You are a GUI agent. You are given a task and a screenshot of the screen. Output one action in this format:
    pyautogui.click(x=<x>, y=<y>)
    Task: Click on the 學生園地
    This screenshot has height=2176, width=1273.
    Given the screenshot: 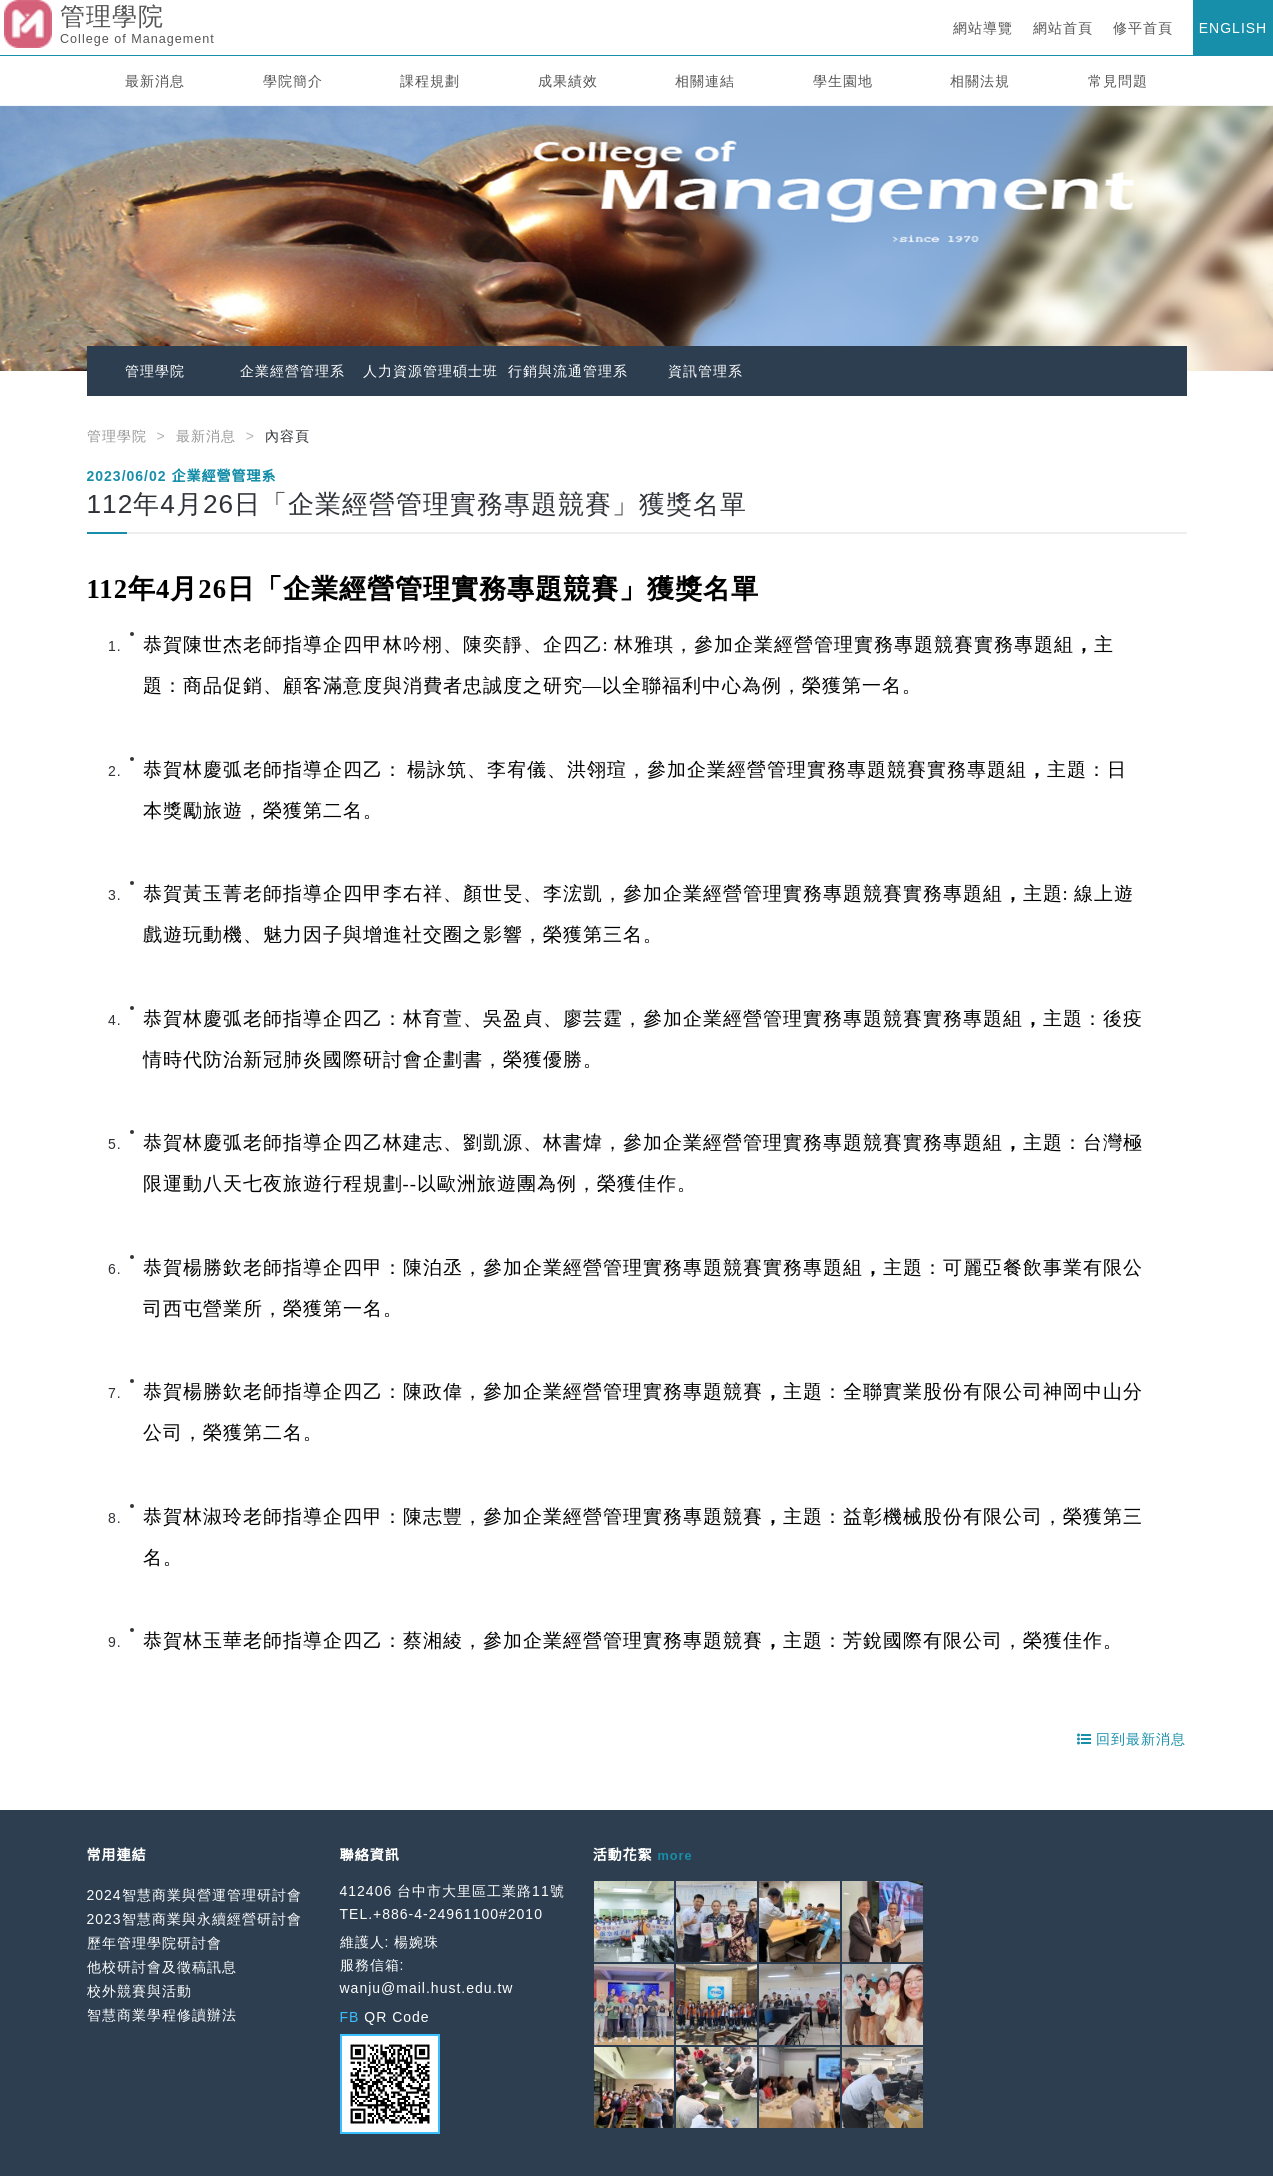 What is the action you would take?
    pyautogui.click(x=843, y=81)
    